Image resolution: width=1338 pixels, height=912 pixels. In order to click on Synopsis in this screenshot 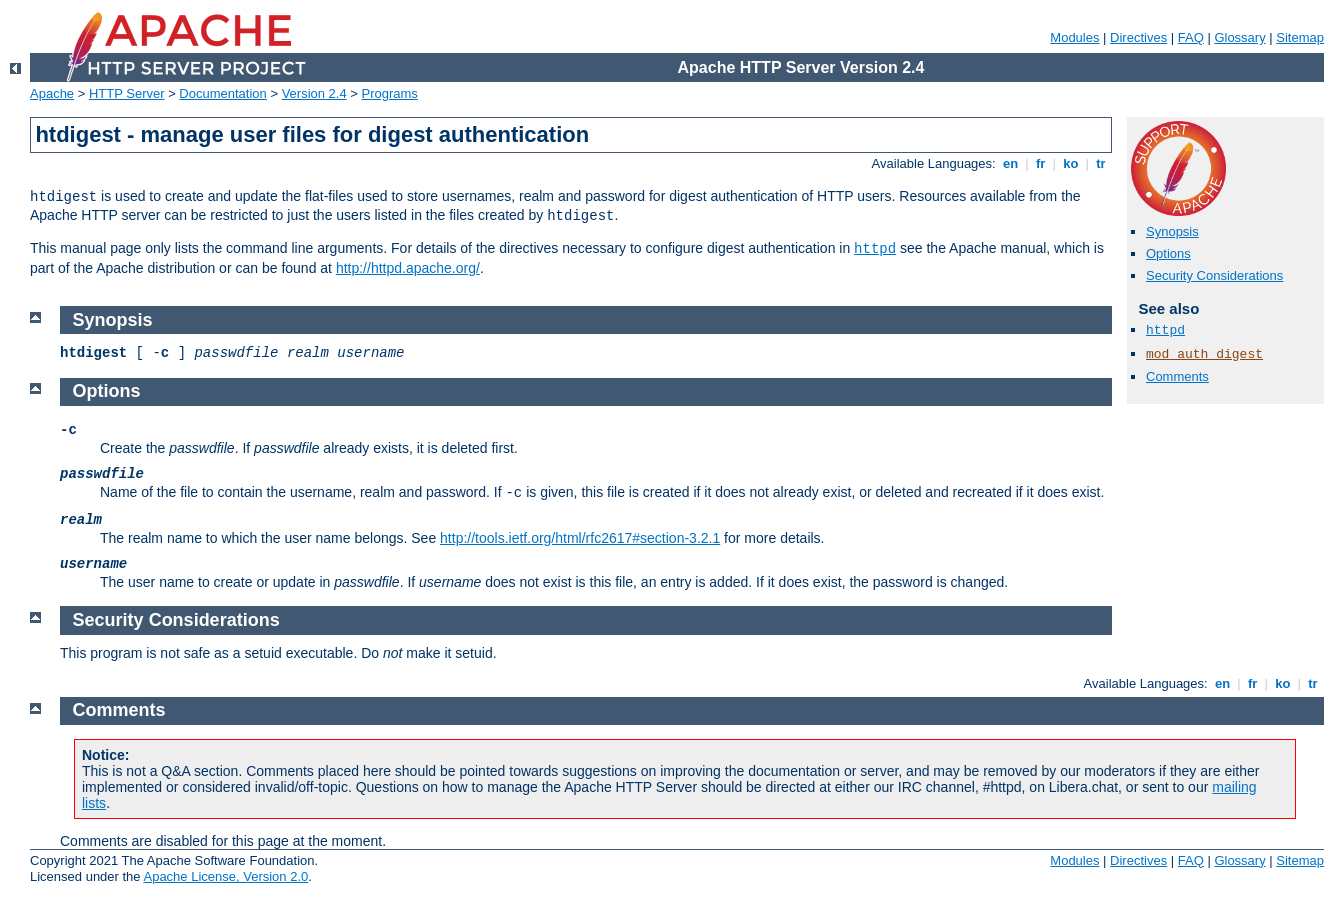, I will do `click(1172, 231)`.